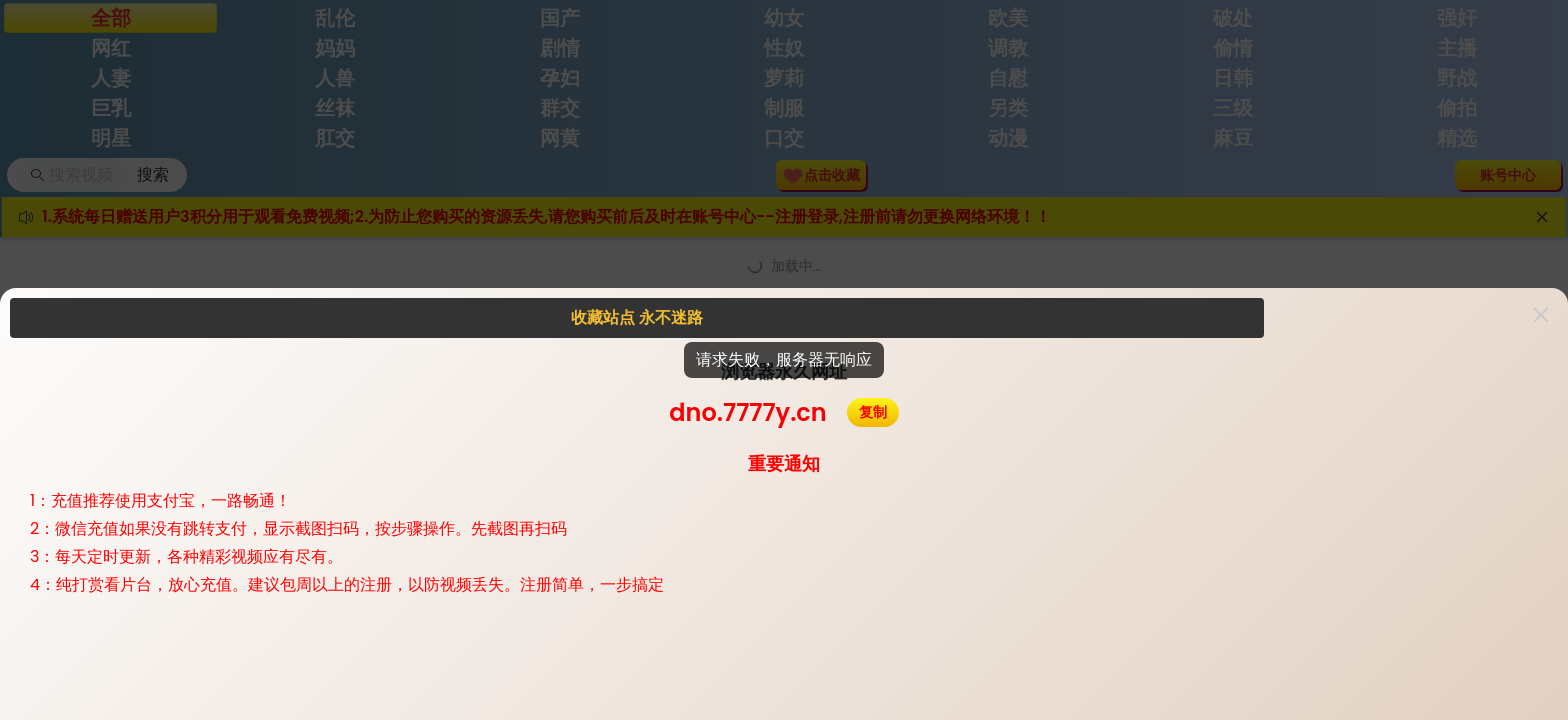  What do you see at coordinates (1541, 315) in the screenshot?
I see `[button]` at bounding box center [1541, 315].